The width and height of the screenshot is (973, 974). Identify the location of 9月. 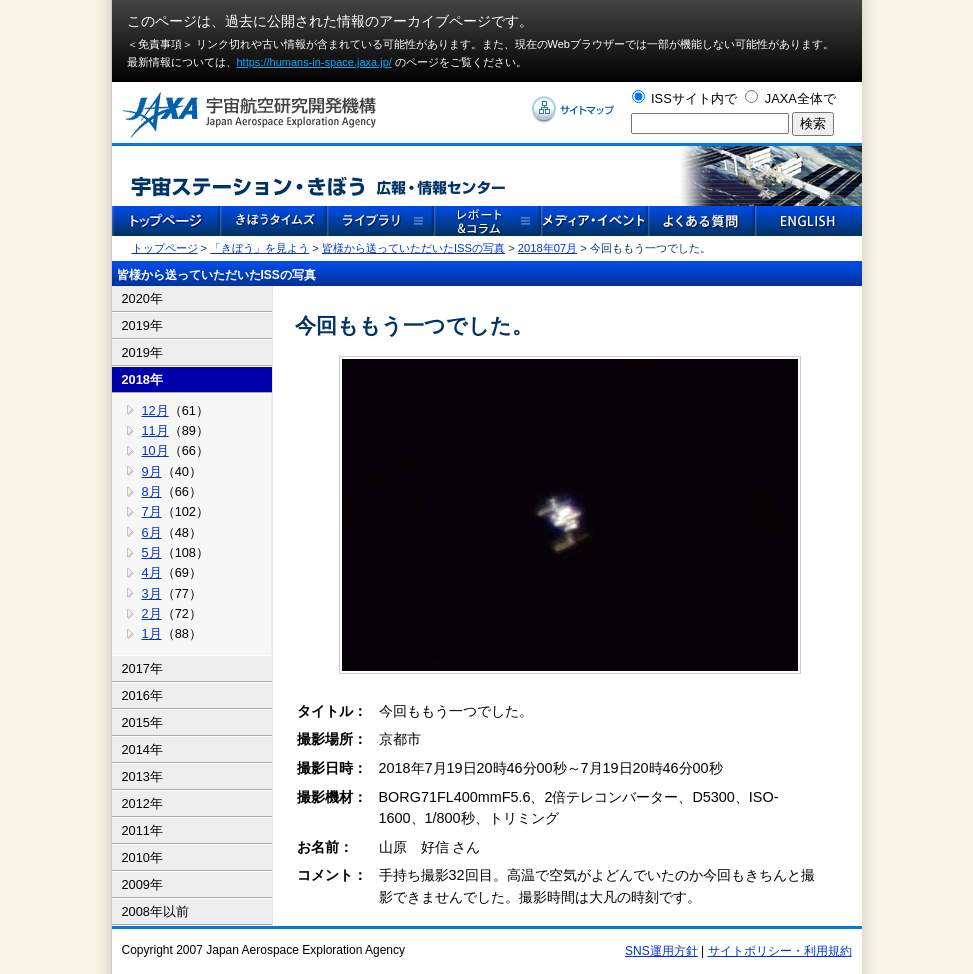
(152, 471).